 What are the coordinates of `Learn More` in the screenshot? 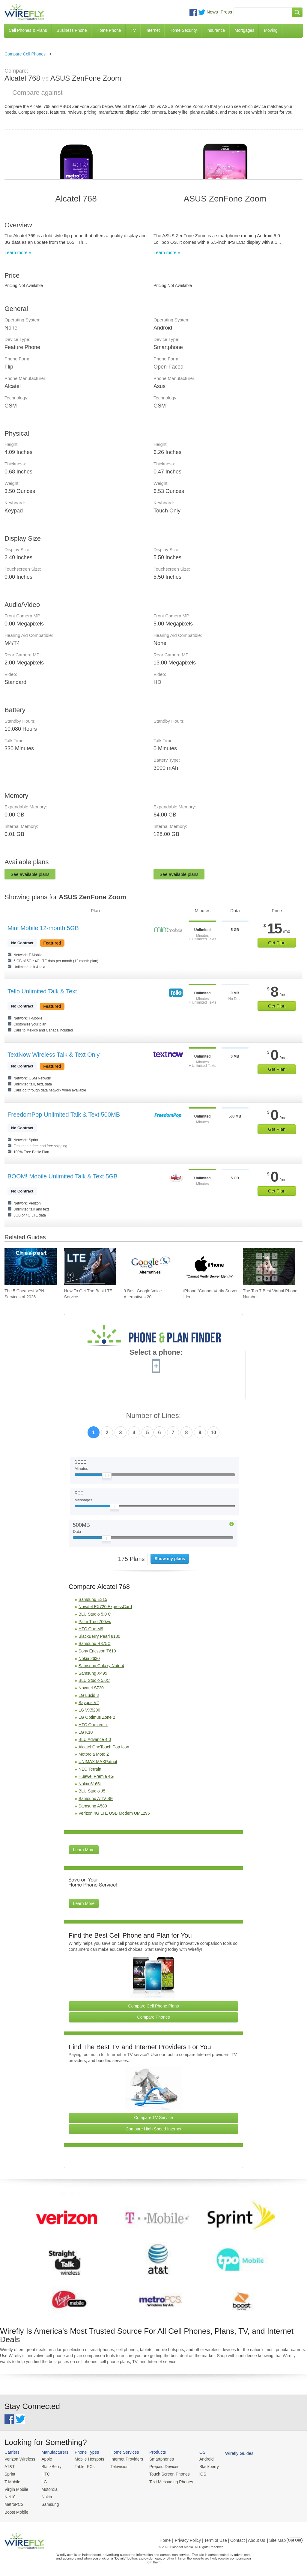 It's located at (84, 1849).